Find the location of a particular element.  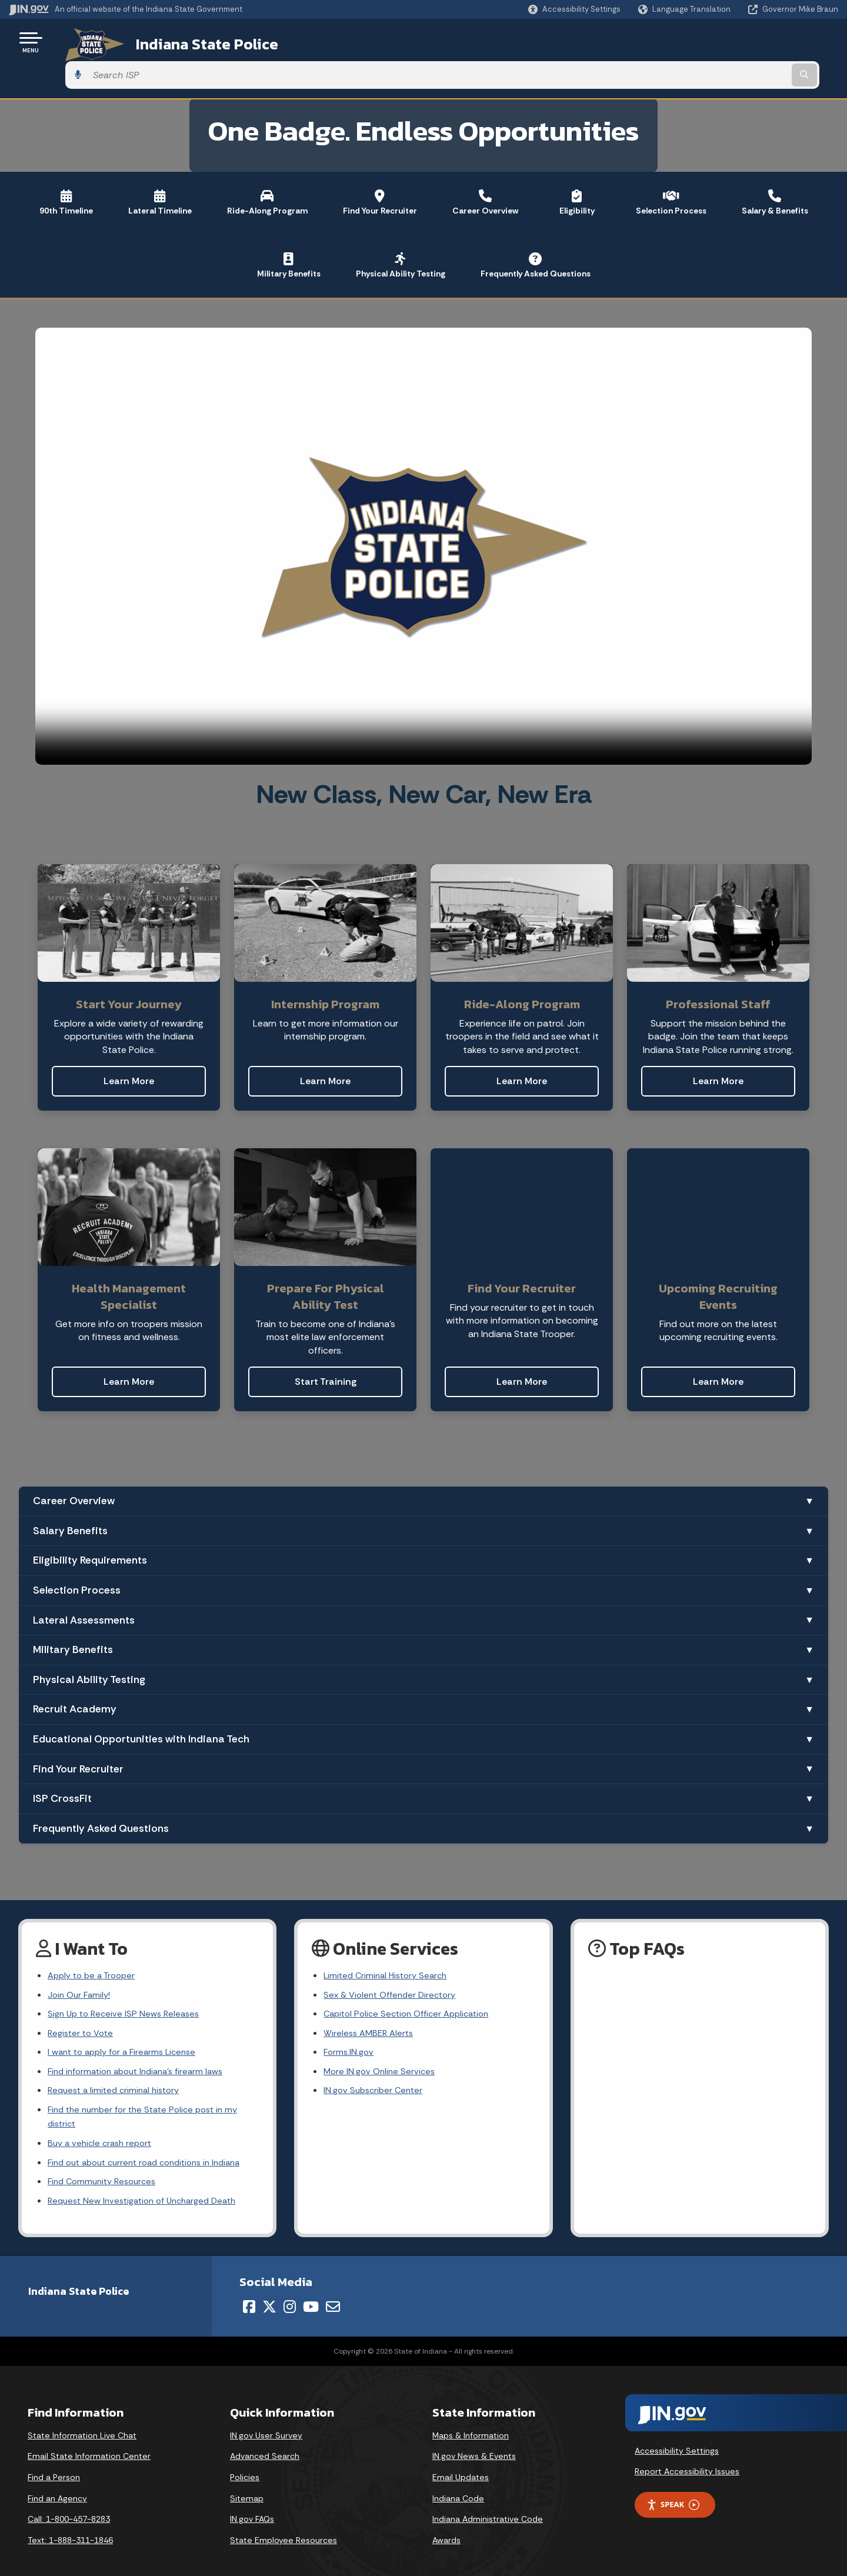

State Information Live Chat is located at coordinates (82, 2423).